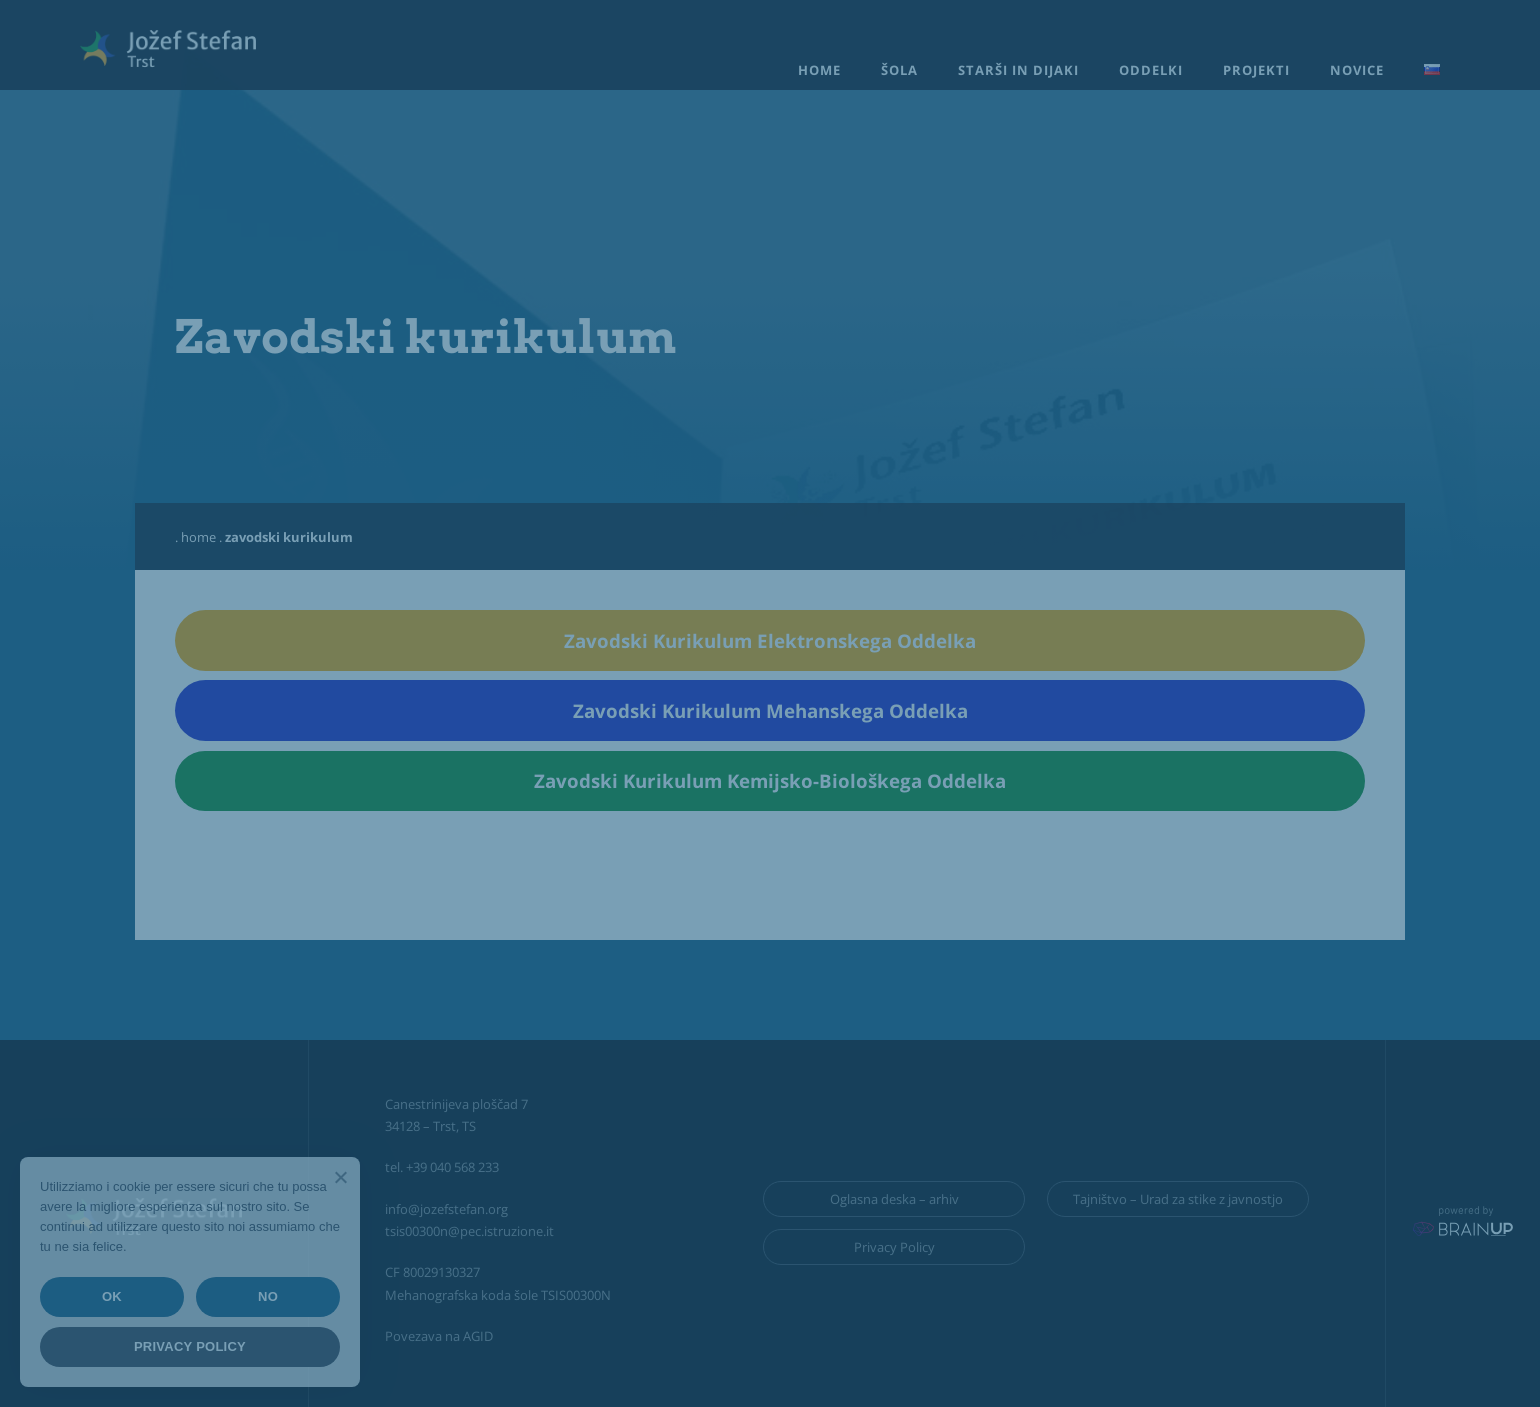  What do you see at coordinates (1178, 1199) in the screenshot?
I see `Tajništvo – Urad za stike z javnostjo` at bounding box center [1178, 1199].